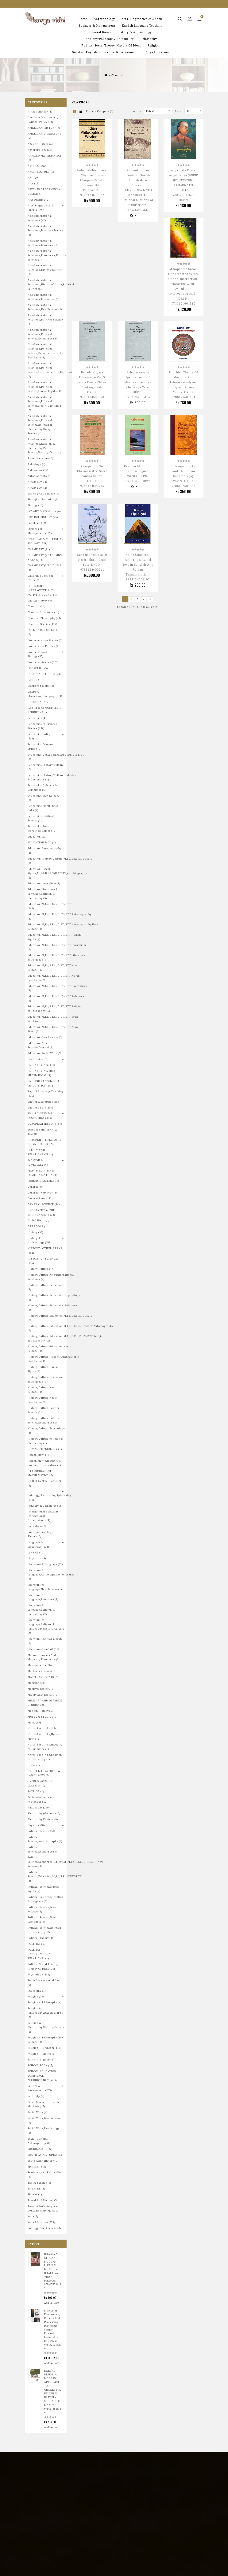 The width and height of the screenshot is (228, 2576). Describe the element at coordinates (46, 1430) in the screenshot. I see `History/Culture,Psychology (2)` at that location.